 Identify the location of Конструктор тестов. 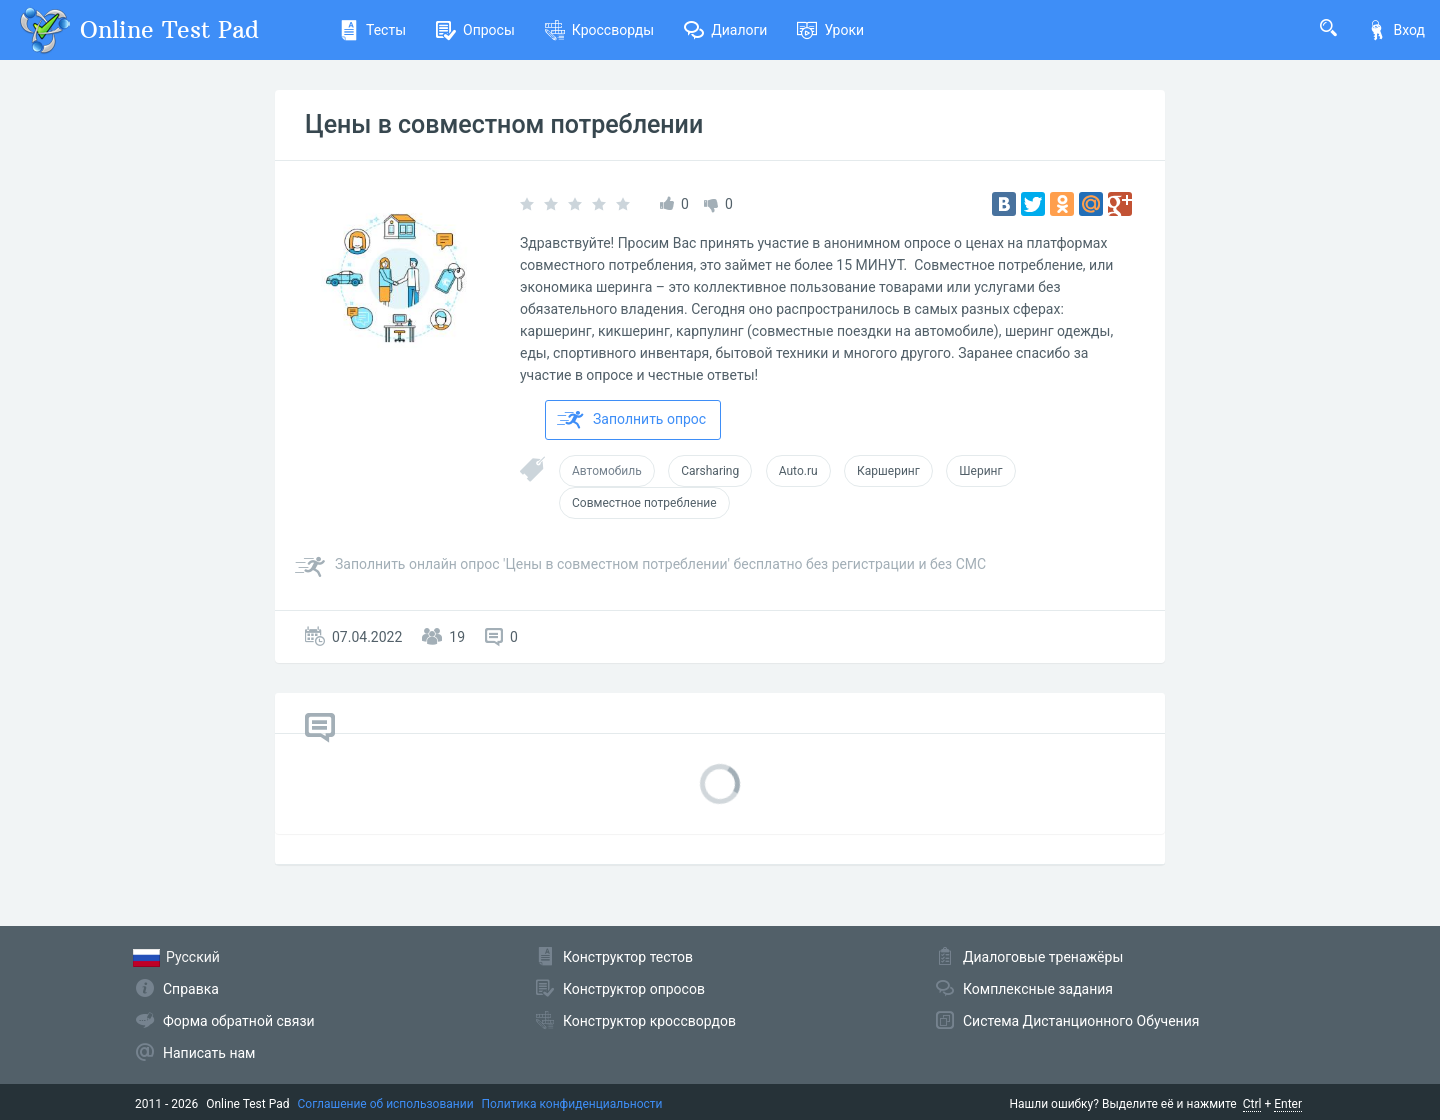
(628, 957).